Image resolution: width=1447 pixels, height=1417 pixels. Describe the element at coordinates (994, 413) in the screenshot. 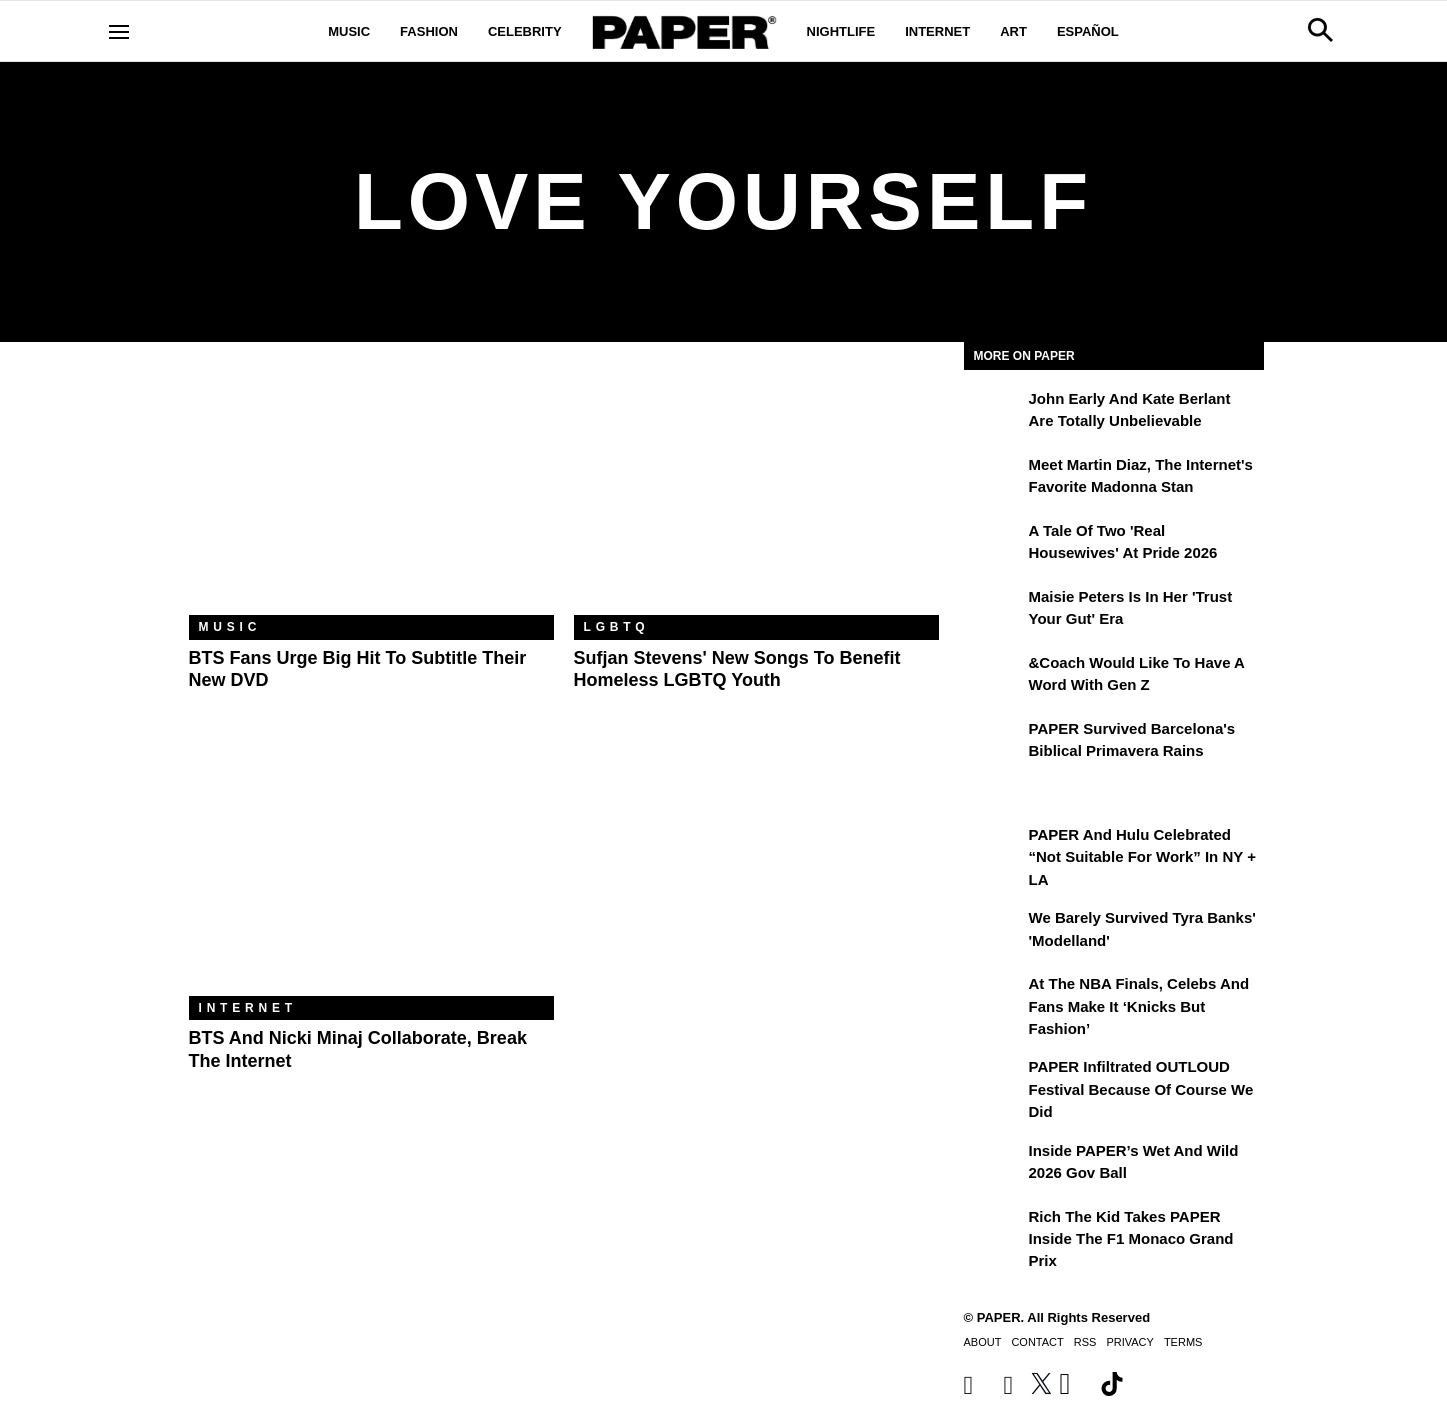

I see `[John Early and Kate Berlant Are Totally Unbelievable]` at that location.